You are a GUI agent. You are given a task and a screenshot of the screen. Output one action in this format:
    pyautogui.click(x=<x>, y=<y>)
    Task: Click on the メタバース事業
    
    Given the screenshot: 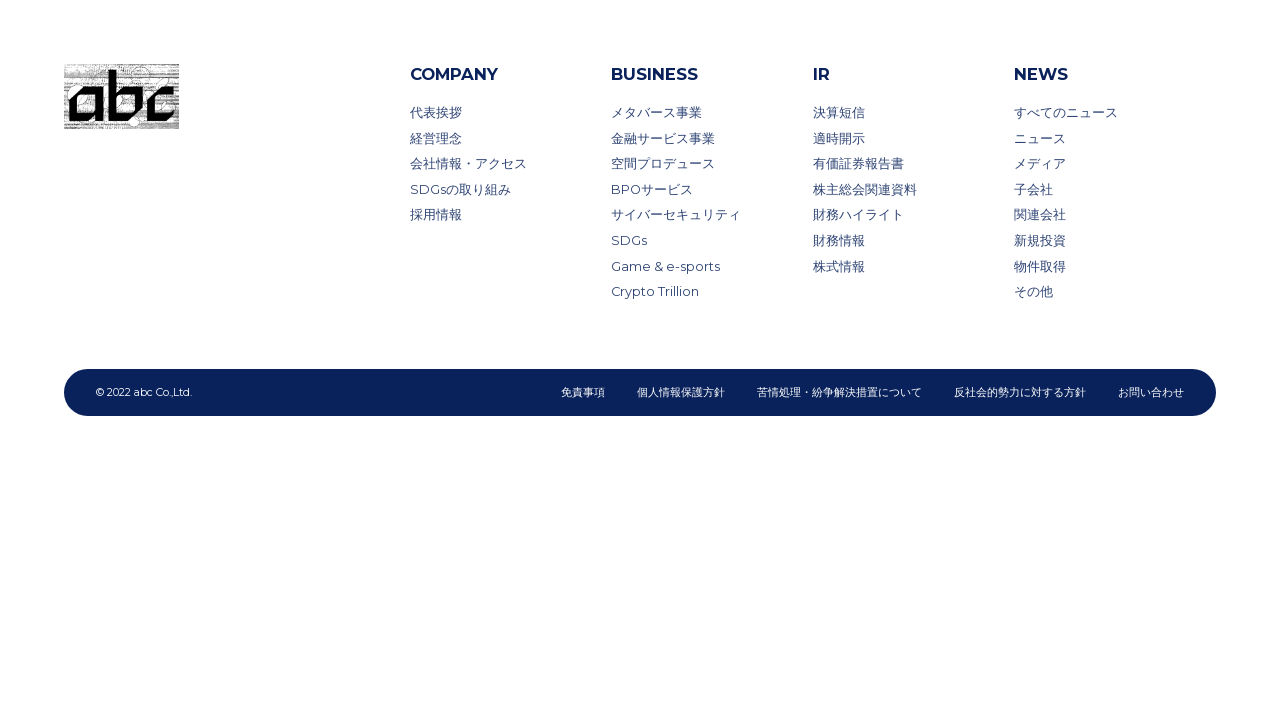 What is the action you would take?
    pyautogui.click(x=656, y=112)
    